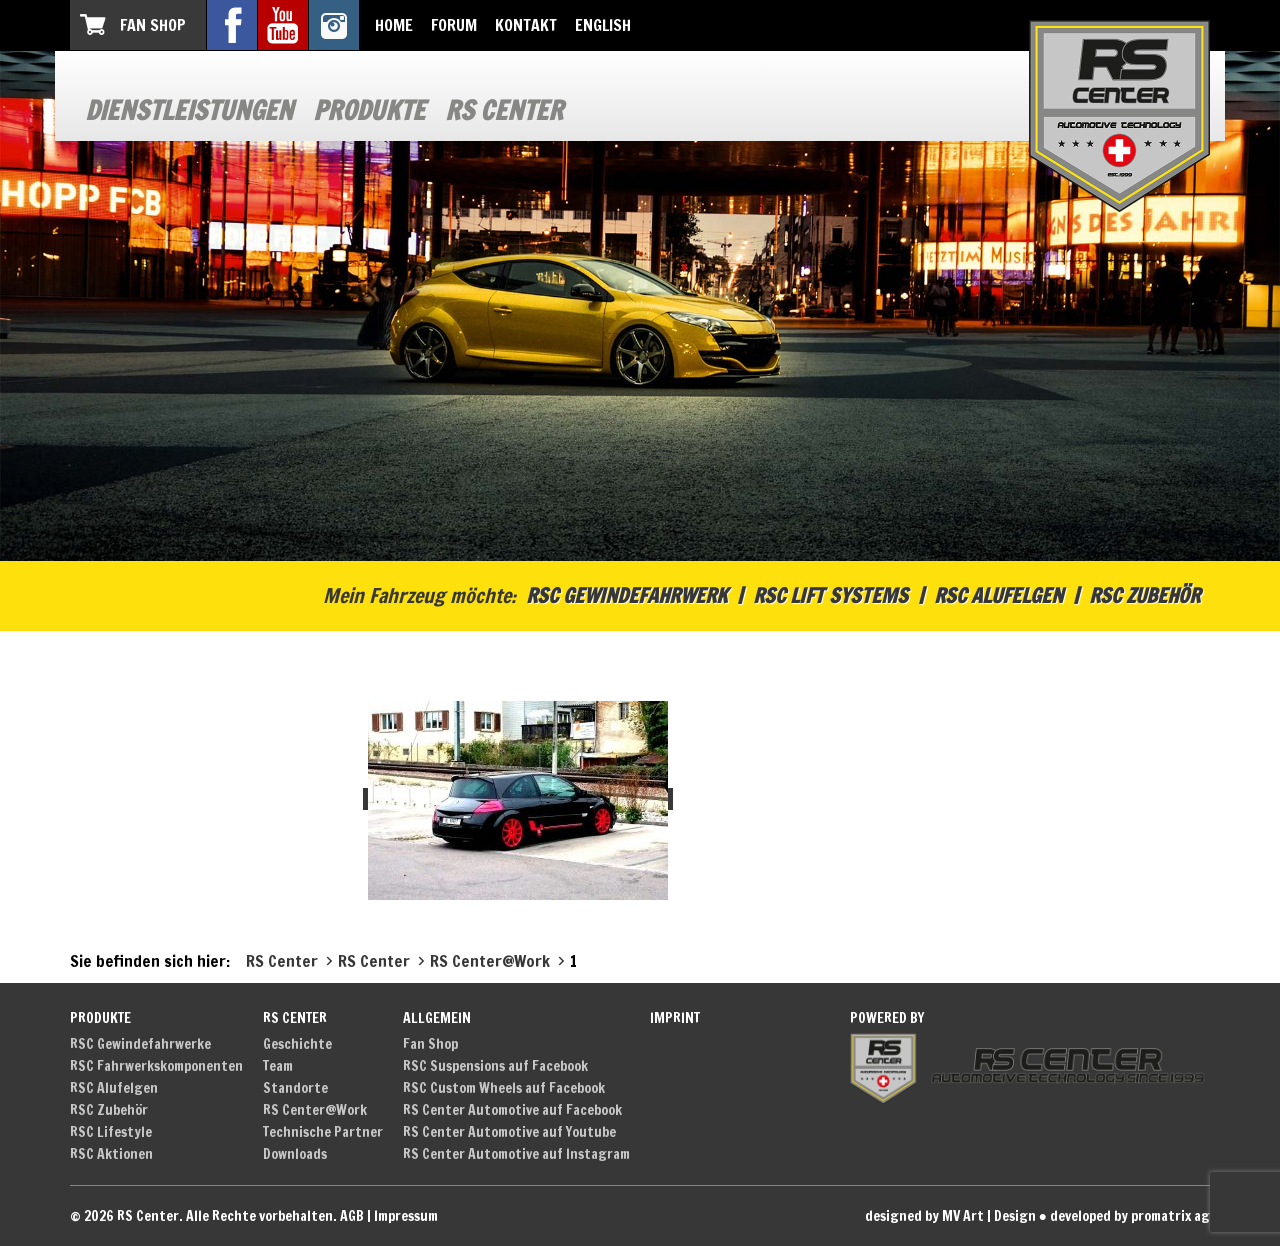 The image size is (1280, 1246). Describe the element at coordinates (156, 1066) in the screenshot. I see `RSC Fahrwerkskomponenten` at that location.